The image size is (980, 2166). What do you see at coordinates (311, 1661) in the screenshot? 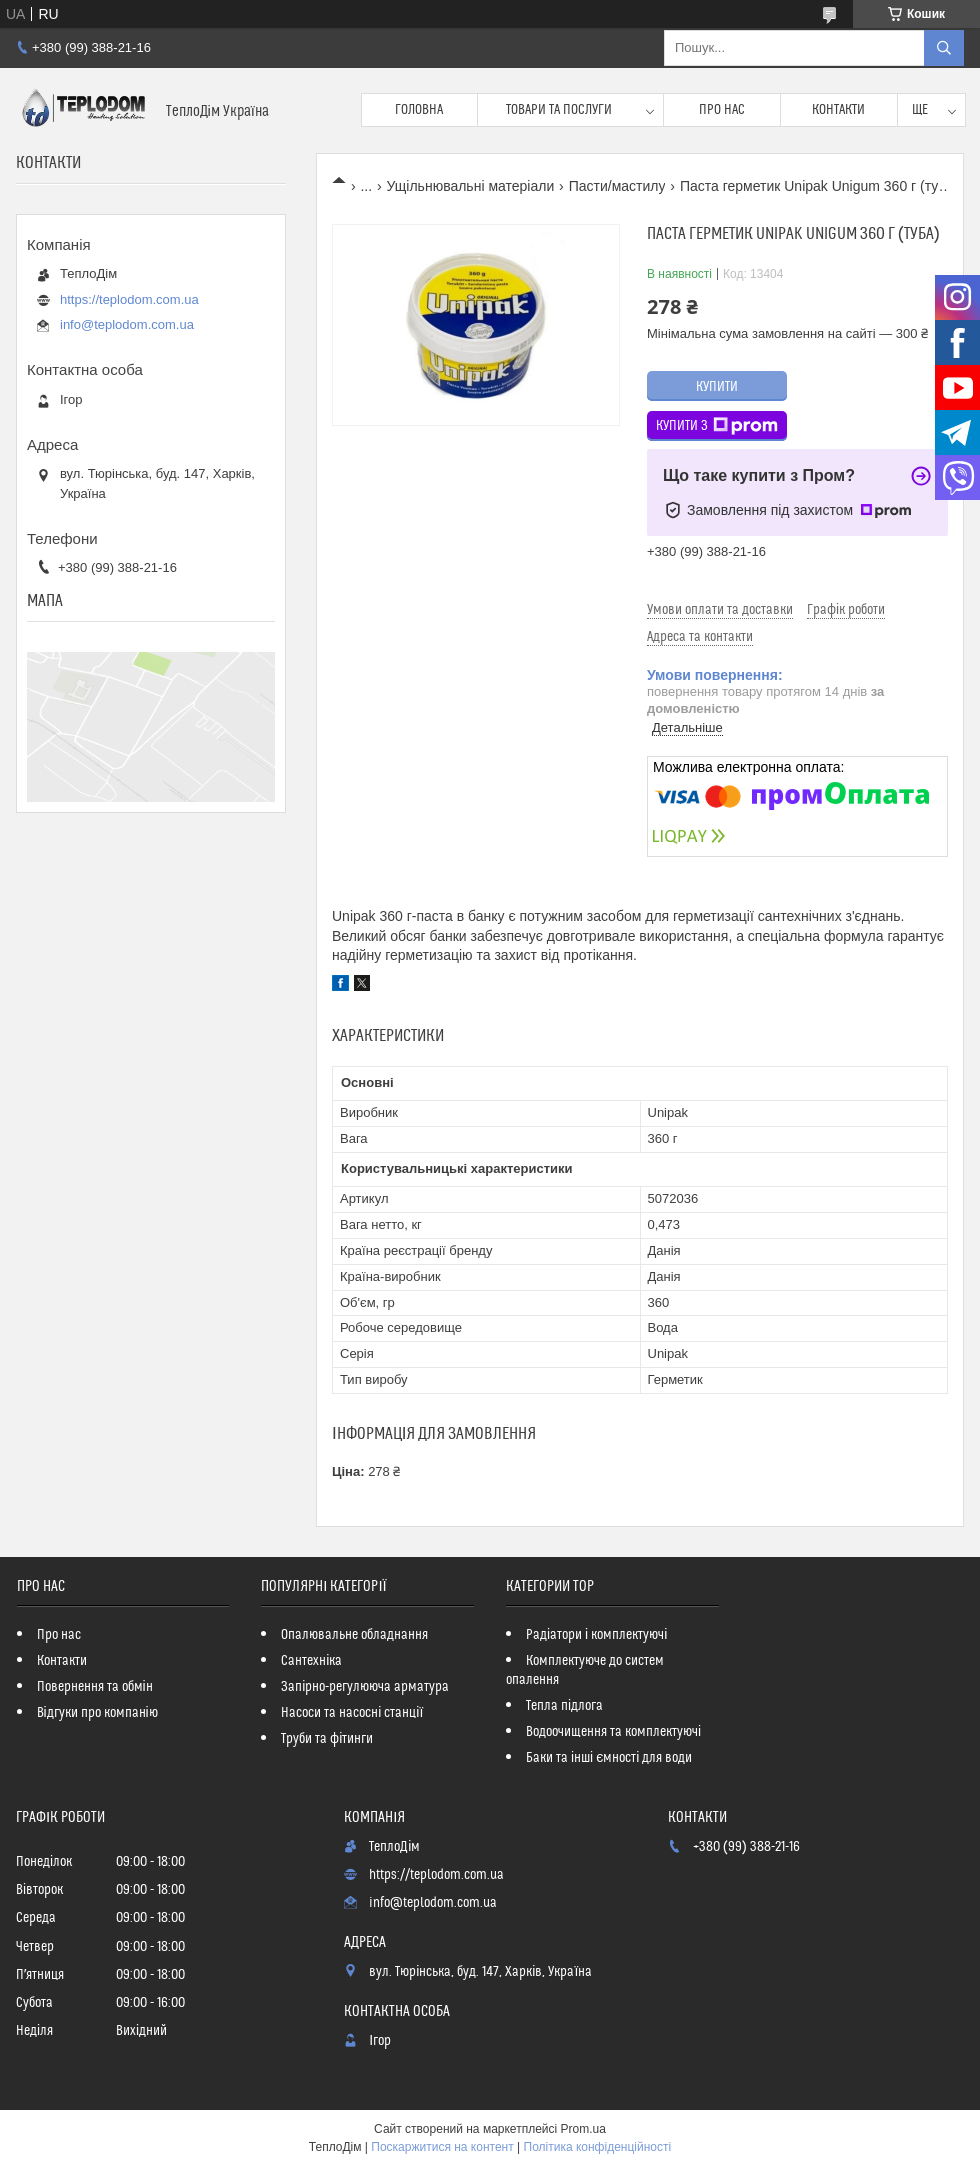
I see `Сантехніка` at bounding box center [311, 1661].